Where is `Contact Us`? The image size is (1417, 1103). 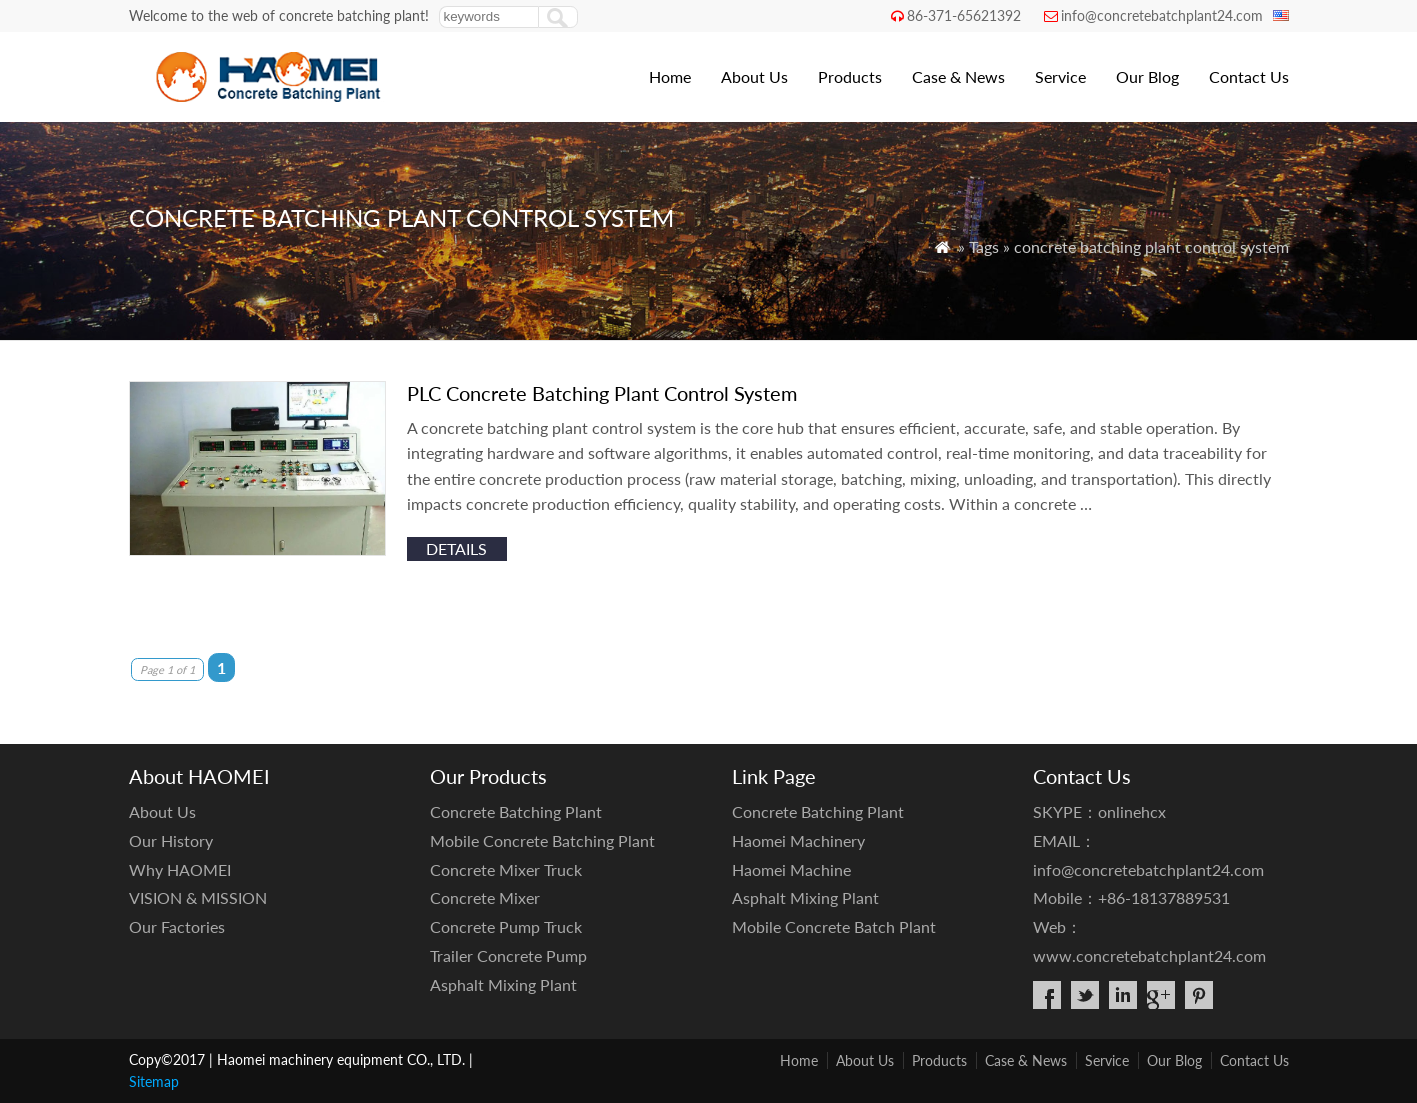 Contact Us is located at coordinates (1249, 76).